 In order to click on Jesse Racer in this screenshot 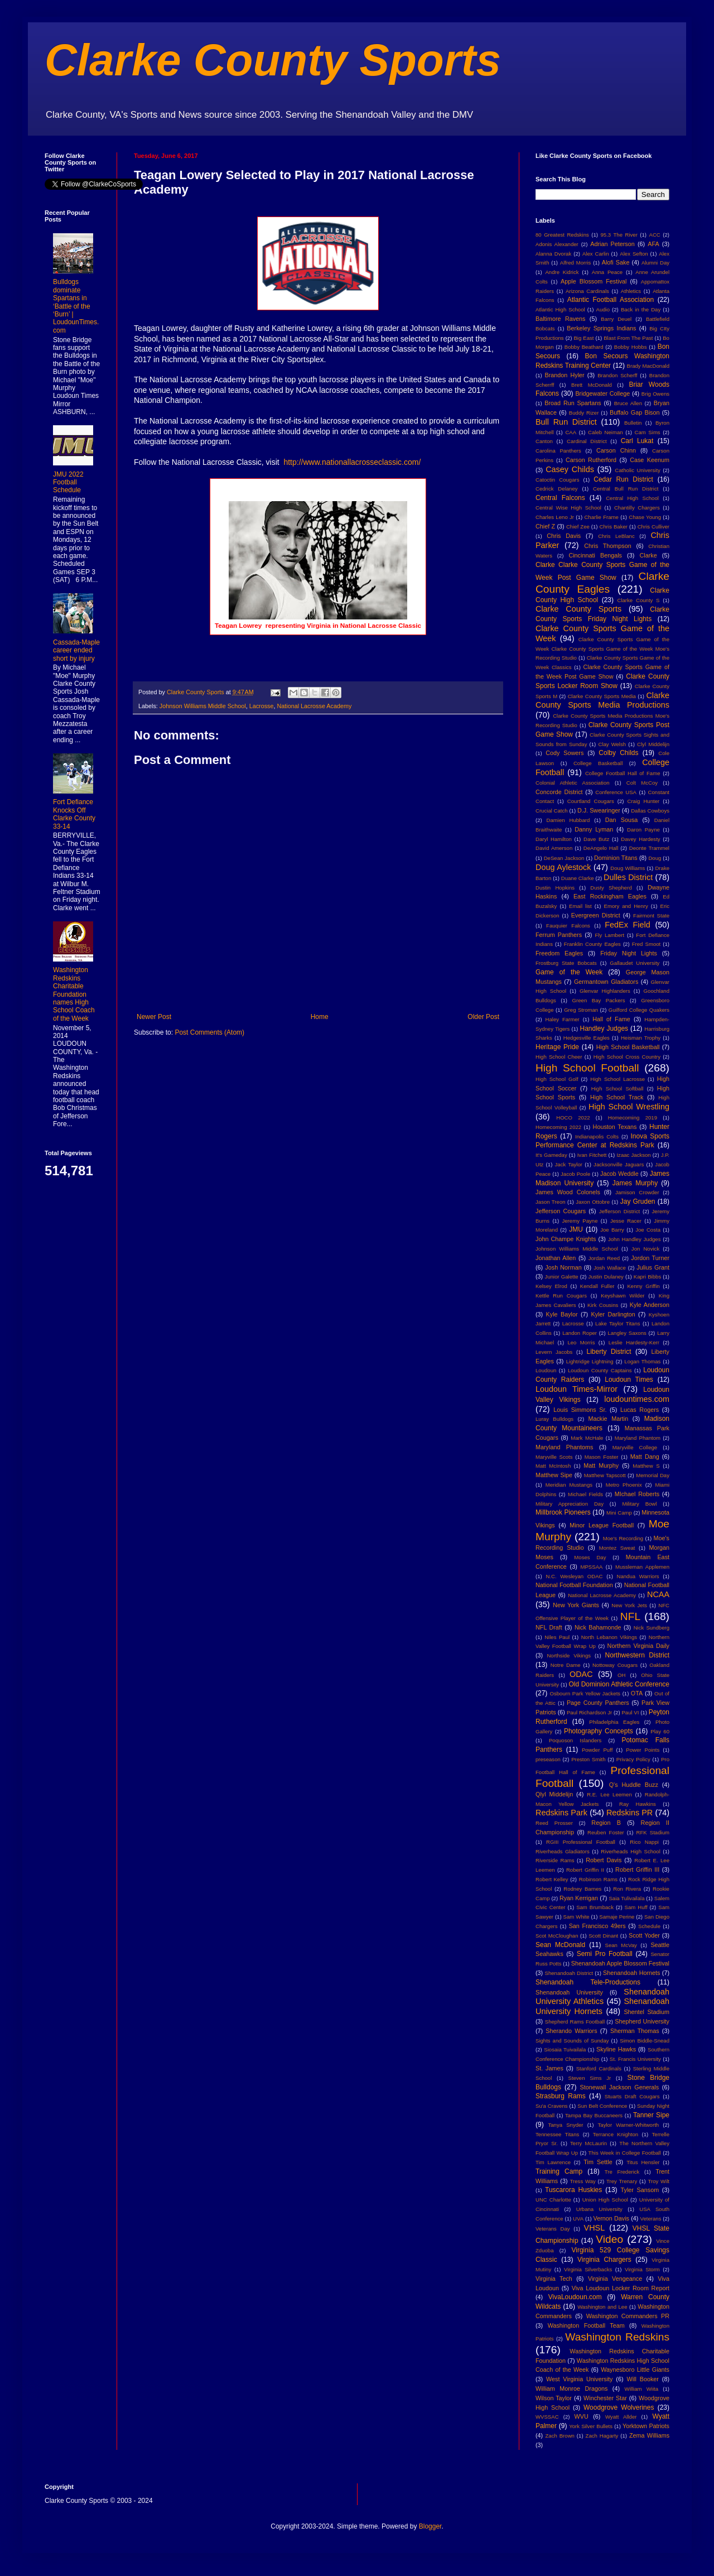, I will do `click(625, 1221)`.